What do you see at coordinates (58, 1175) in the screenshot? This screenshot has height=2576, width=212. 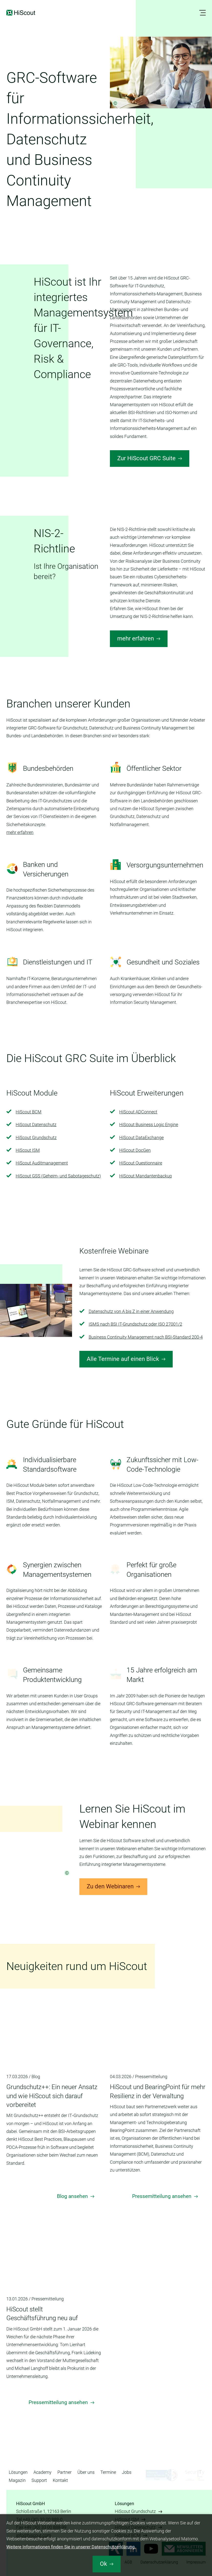 I see `HiScout GSS (Geheim- und Sabotageschutz)` at bounding box center [58, 1175].